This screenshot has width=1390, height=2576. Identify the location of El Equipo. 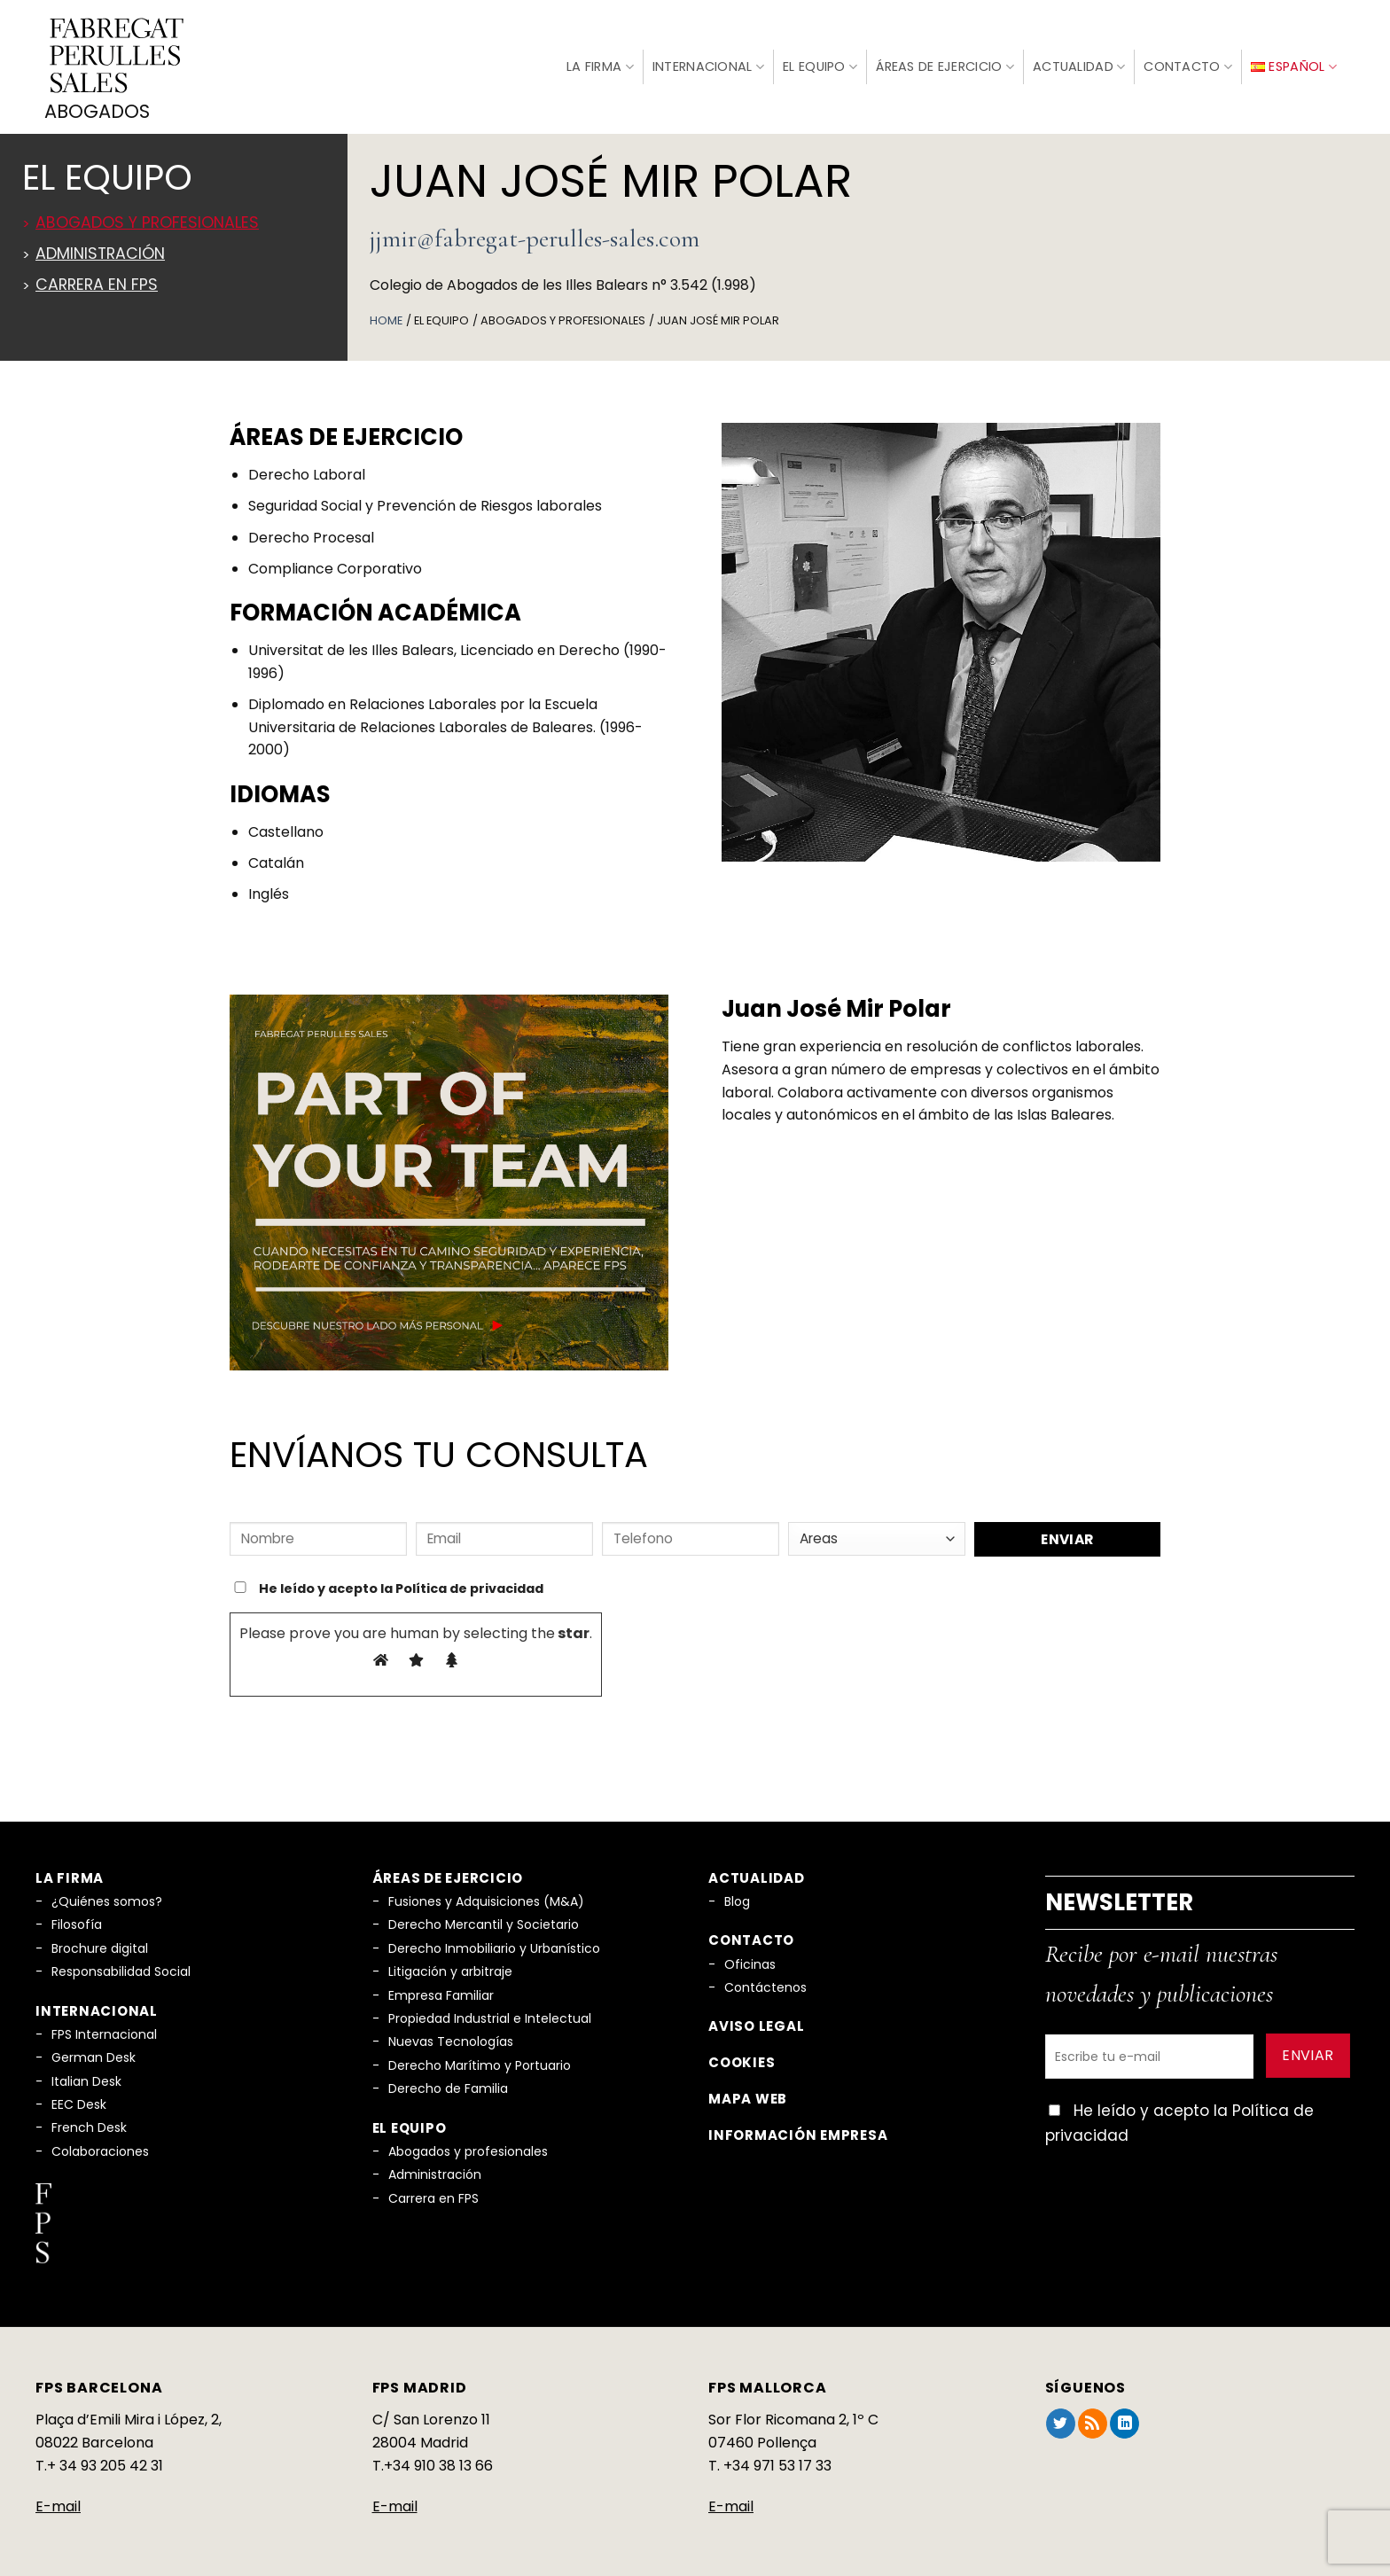
(820, 65).